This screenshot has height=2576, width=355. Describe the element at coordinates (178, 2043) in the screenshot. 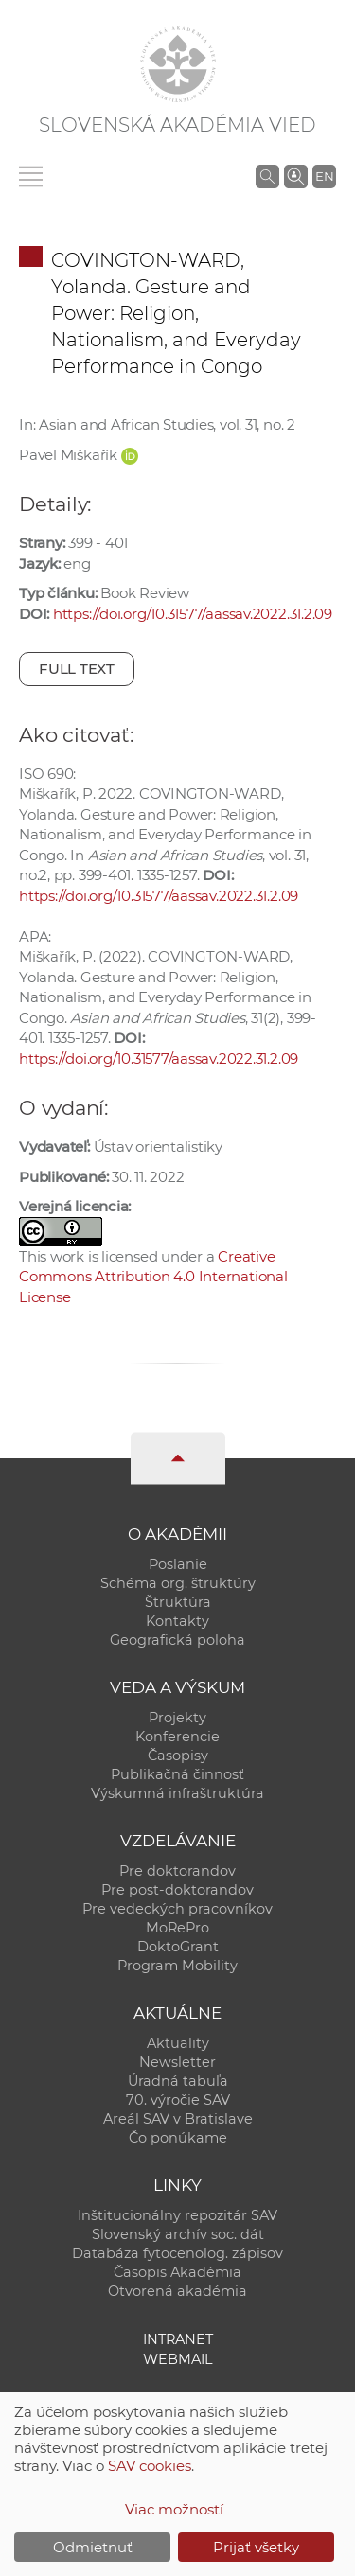

I see `Aktuality` at that location.